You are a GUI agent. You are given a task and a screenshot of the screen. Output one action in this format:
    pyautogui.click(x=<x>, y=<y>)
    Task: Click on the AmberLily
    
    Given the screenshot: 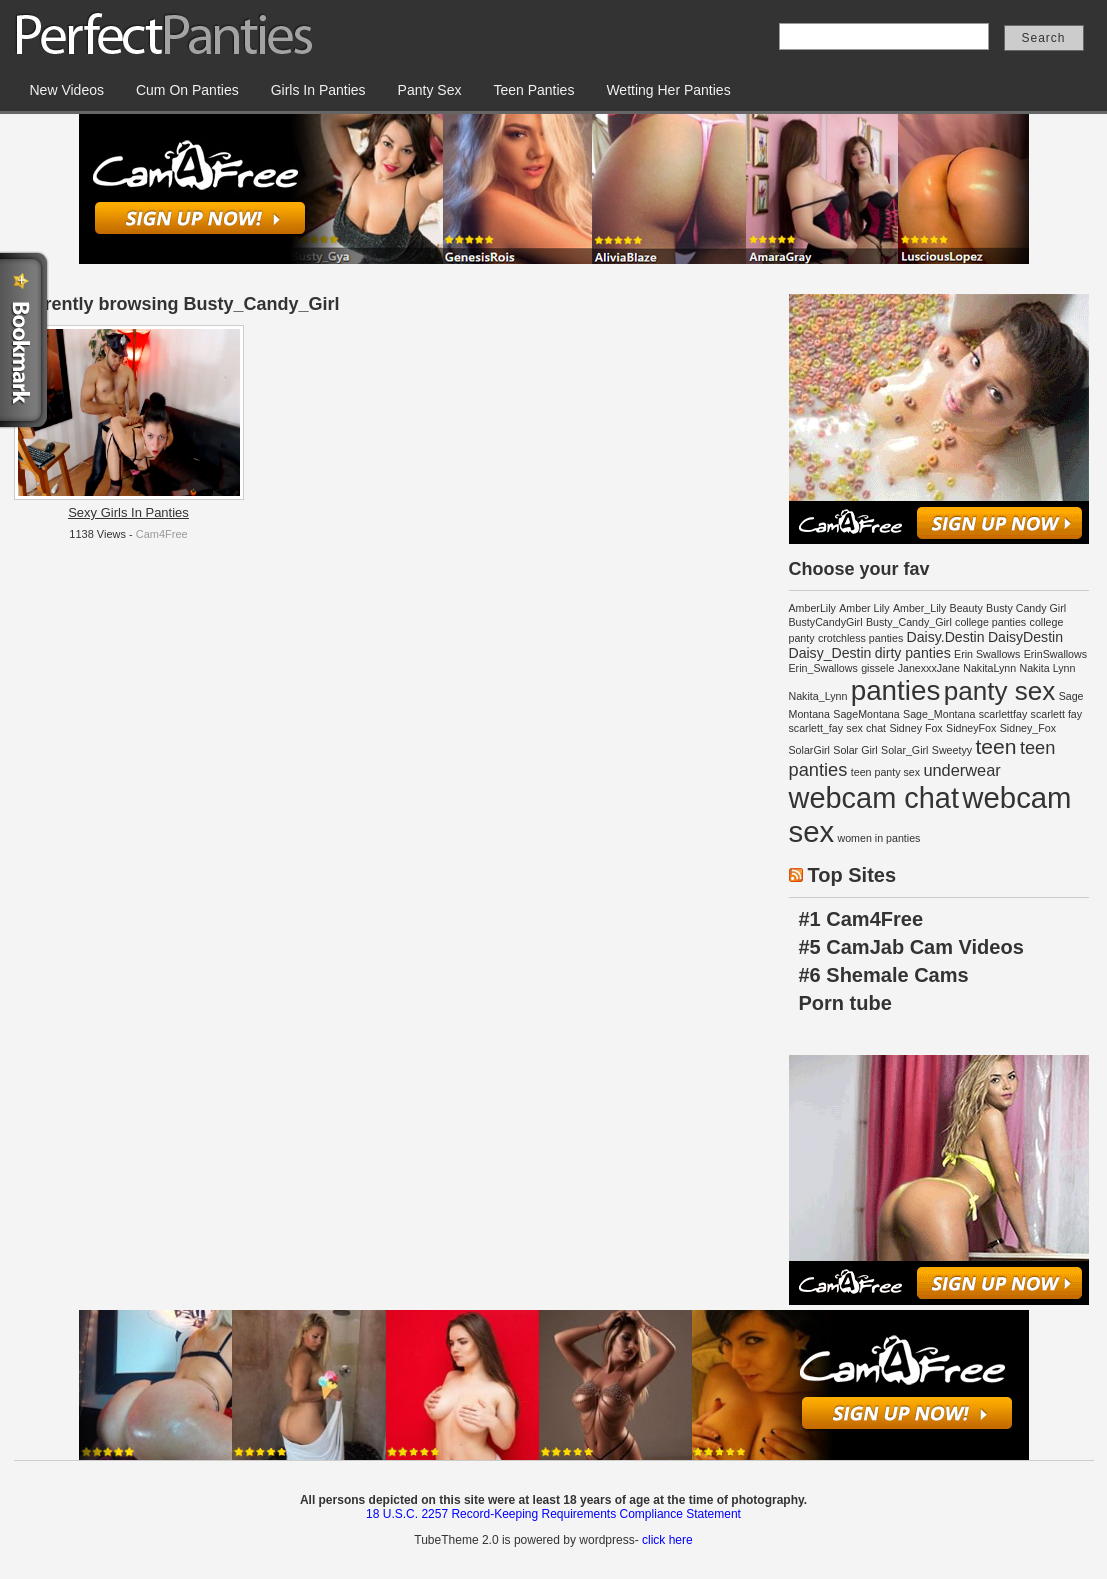 What is the action you would take?
    pyautogui.click(x=812, y=608)
    